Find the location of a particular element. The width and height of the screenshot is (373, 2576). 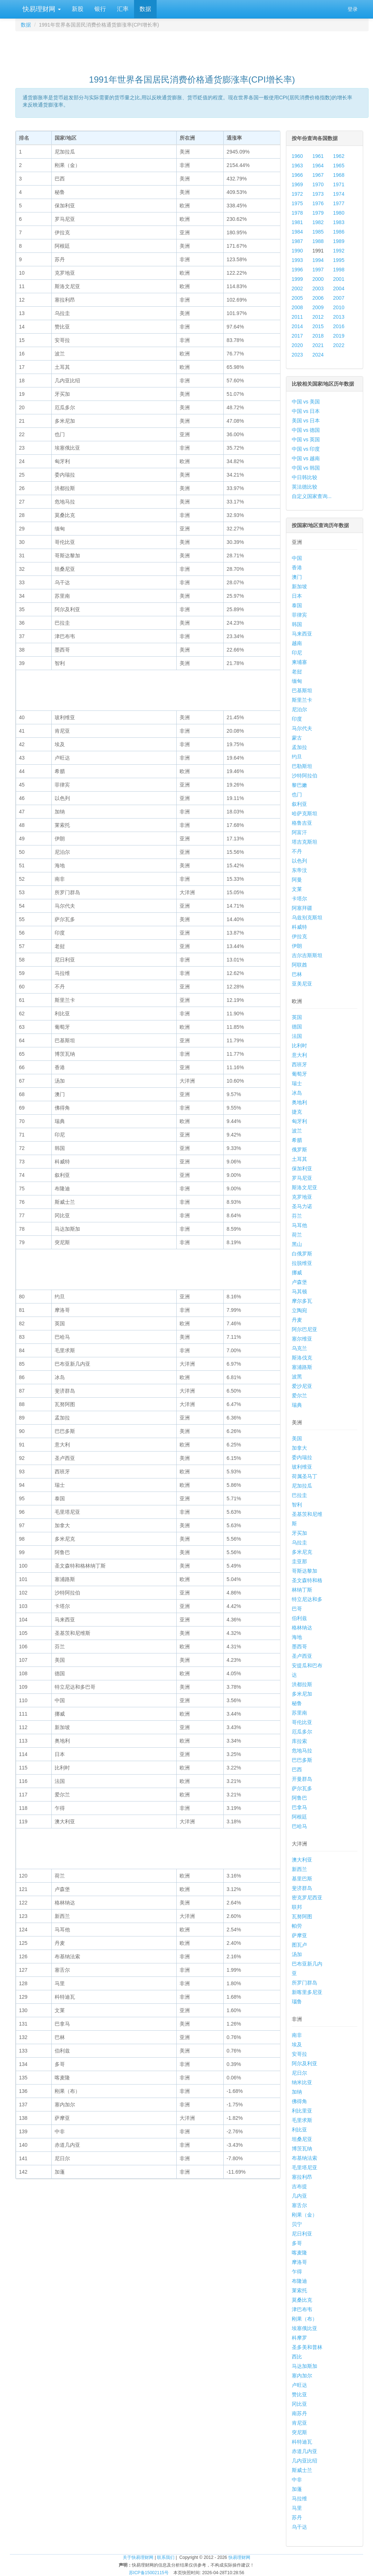

1973 is located at coordinates (317, 194).